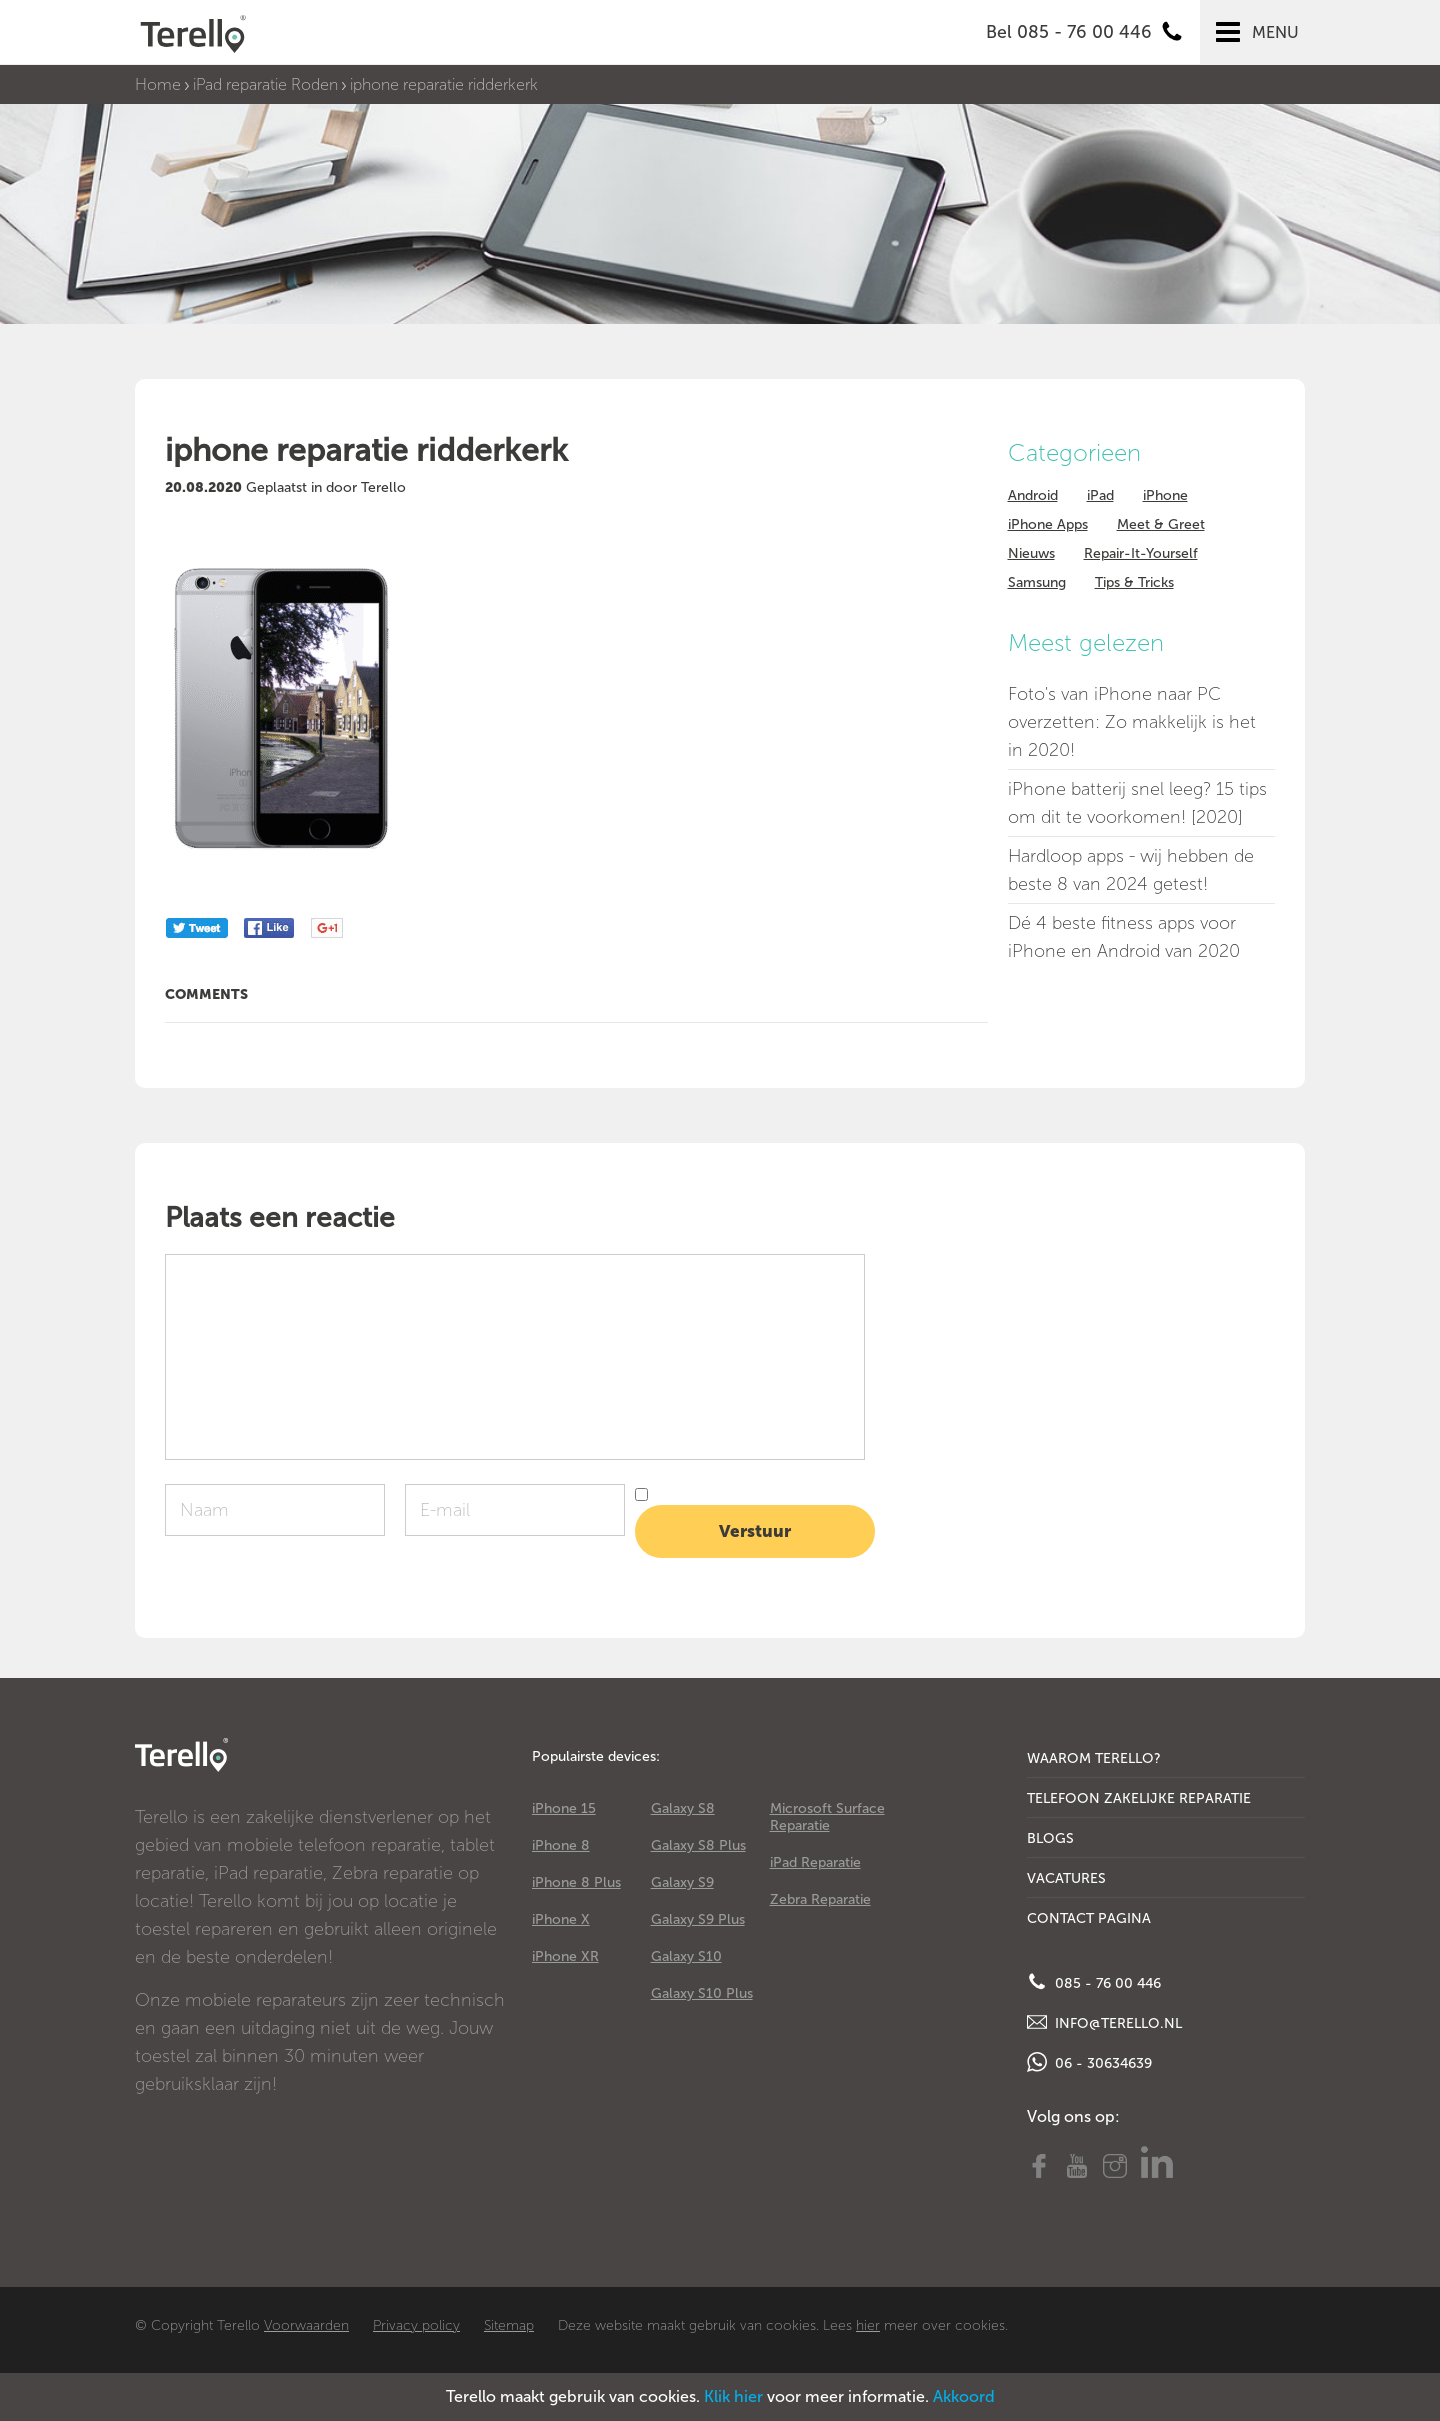  I want to click on Tips & Tricks, so click(1134, 582).